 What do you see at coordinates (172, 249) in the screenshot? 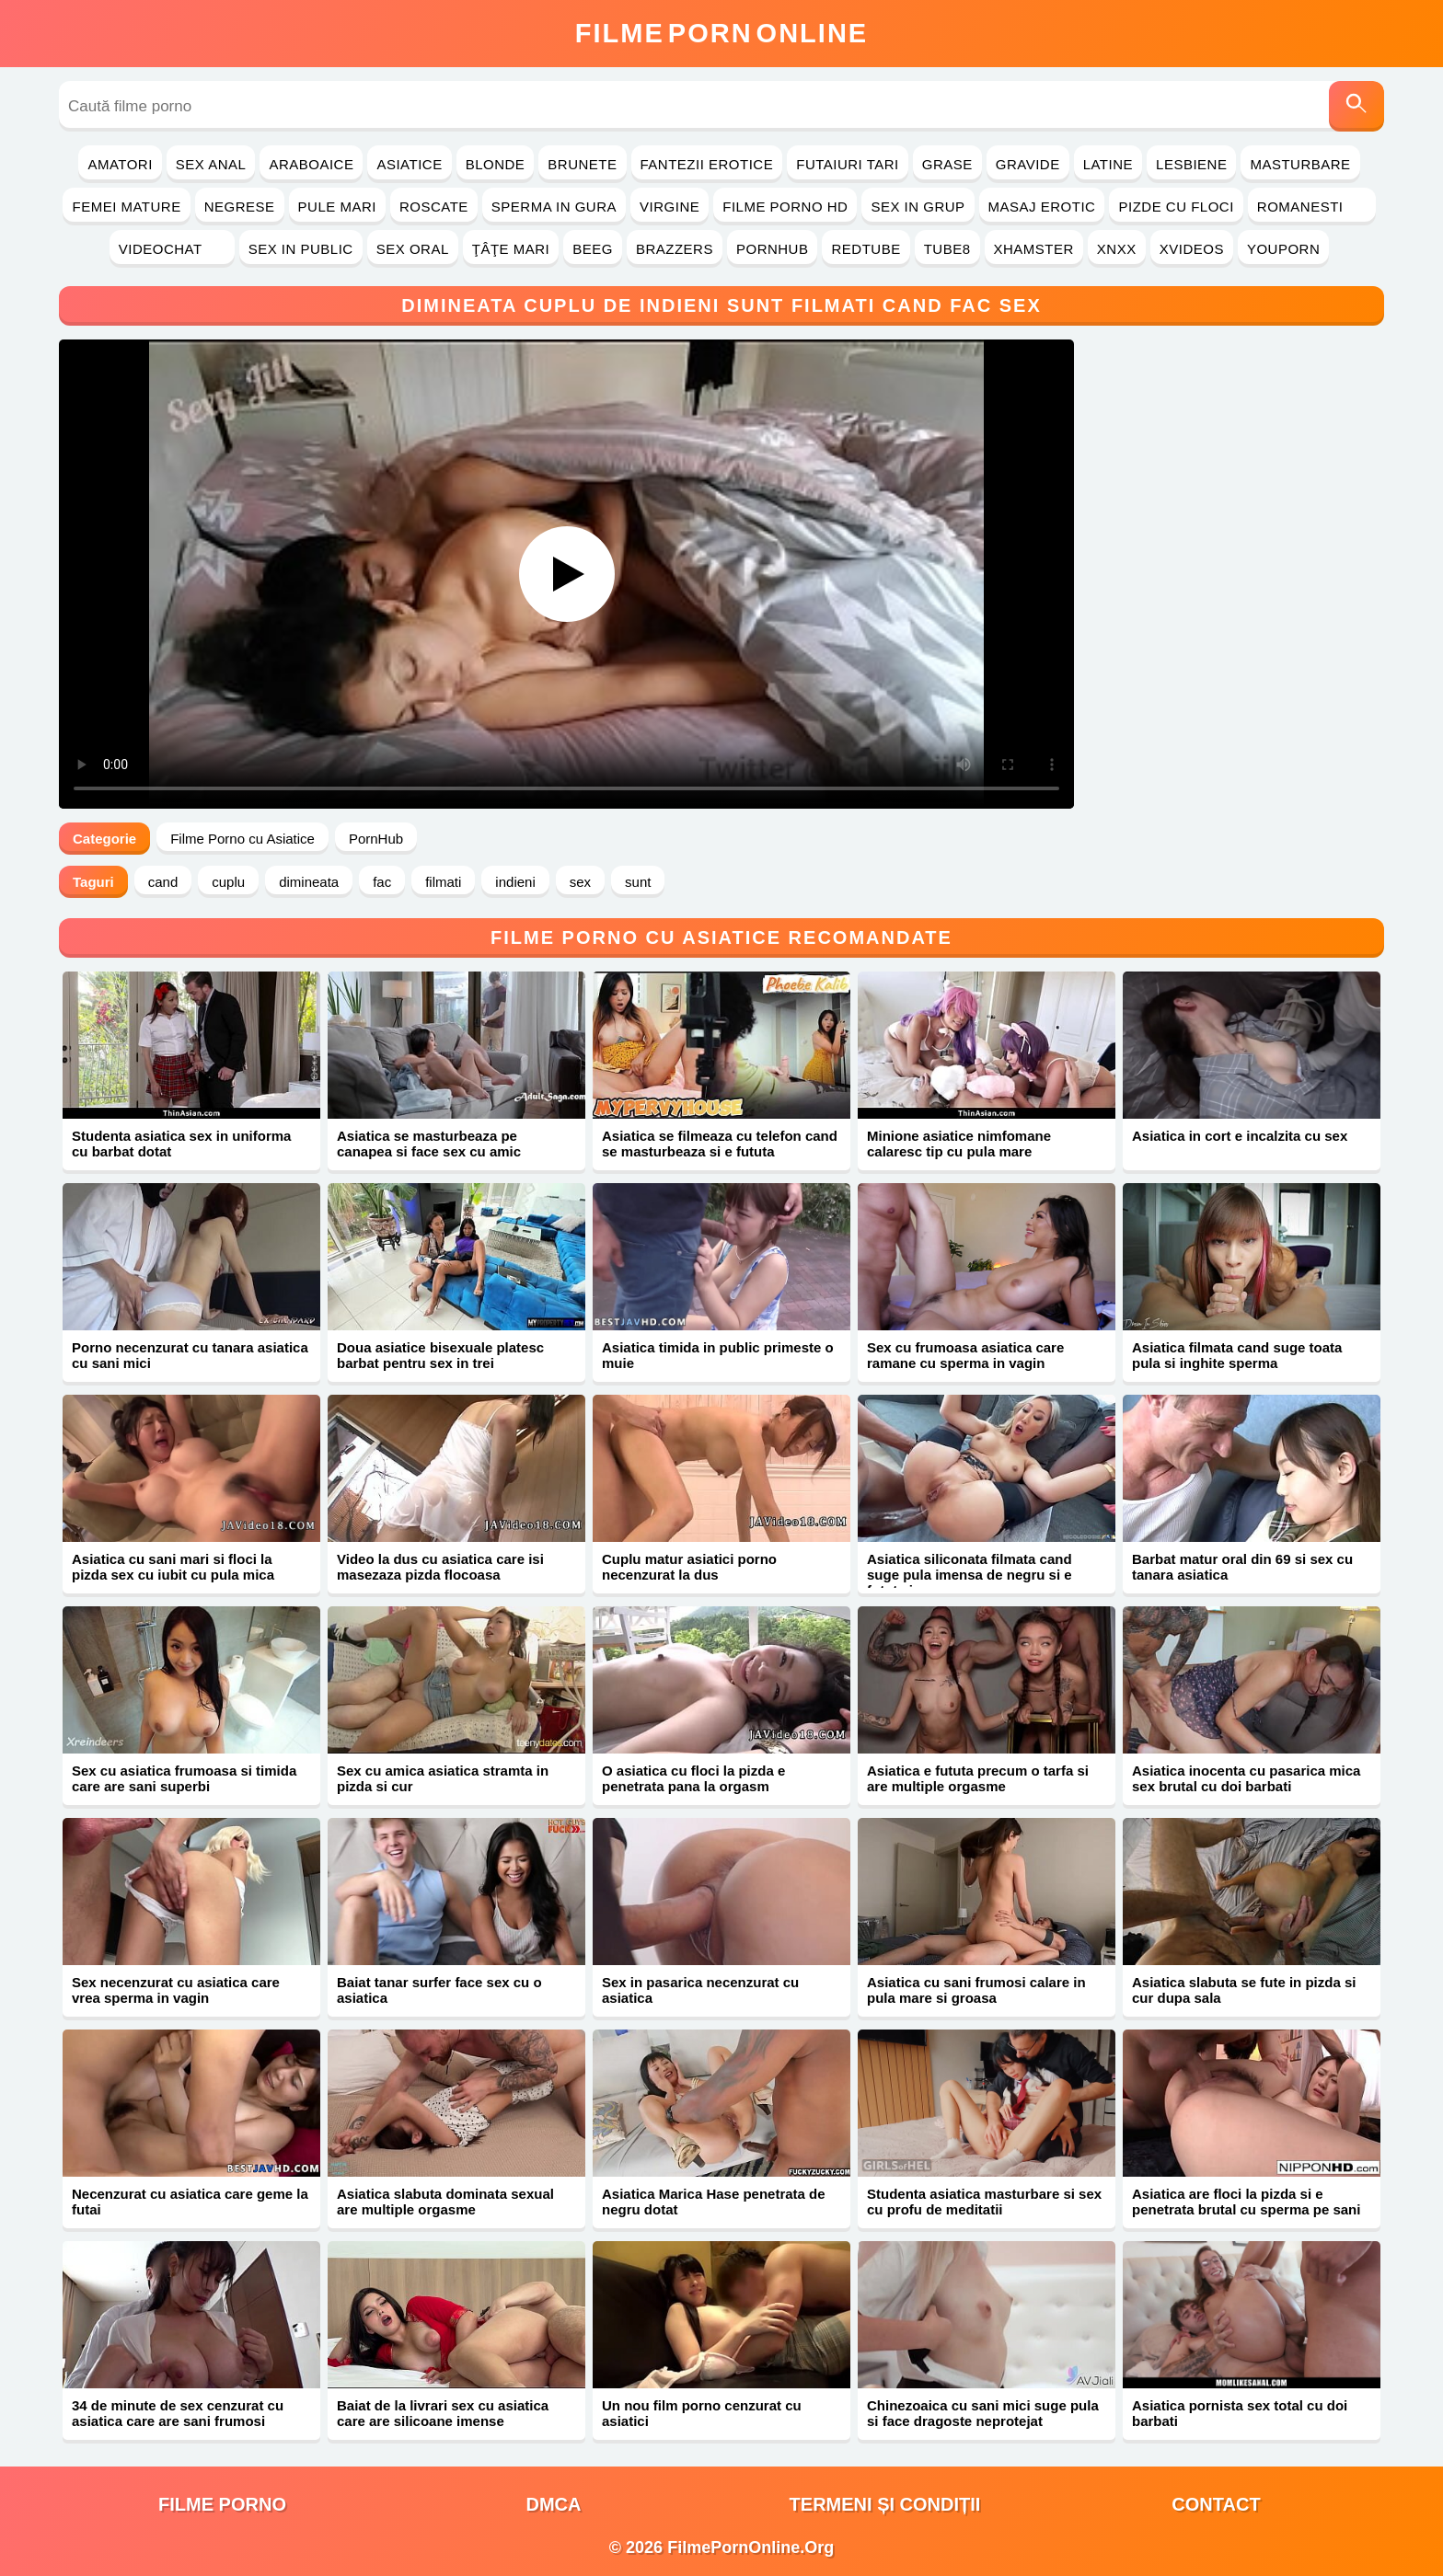
I see `Videochat` at bounding box center [172, 249].